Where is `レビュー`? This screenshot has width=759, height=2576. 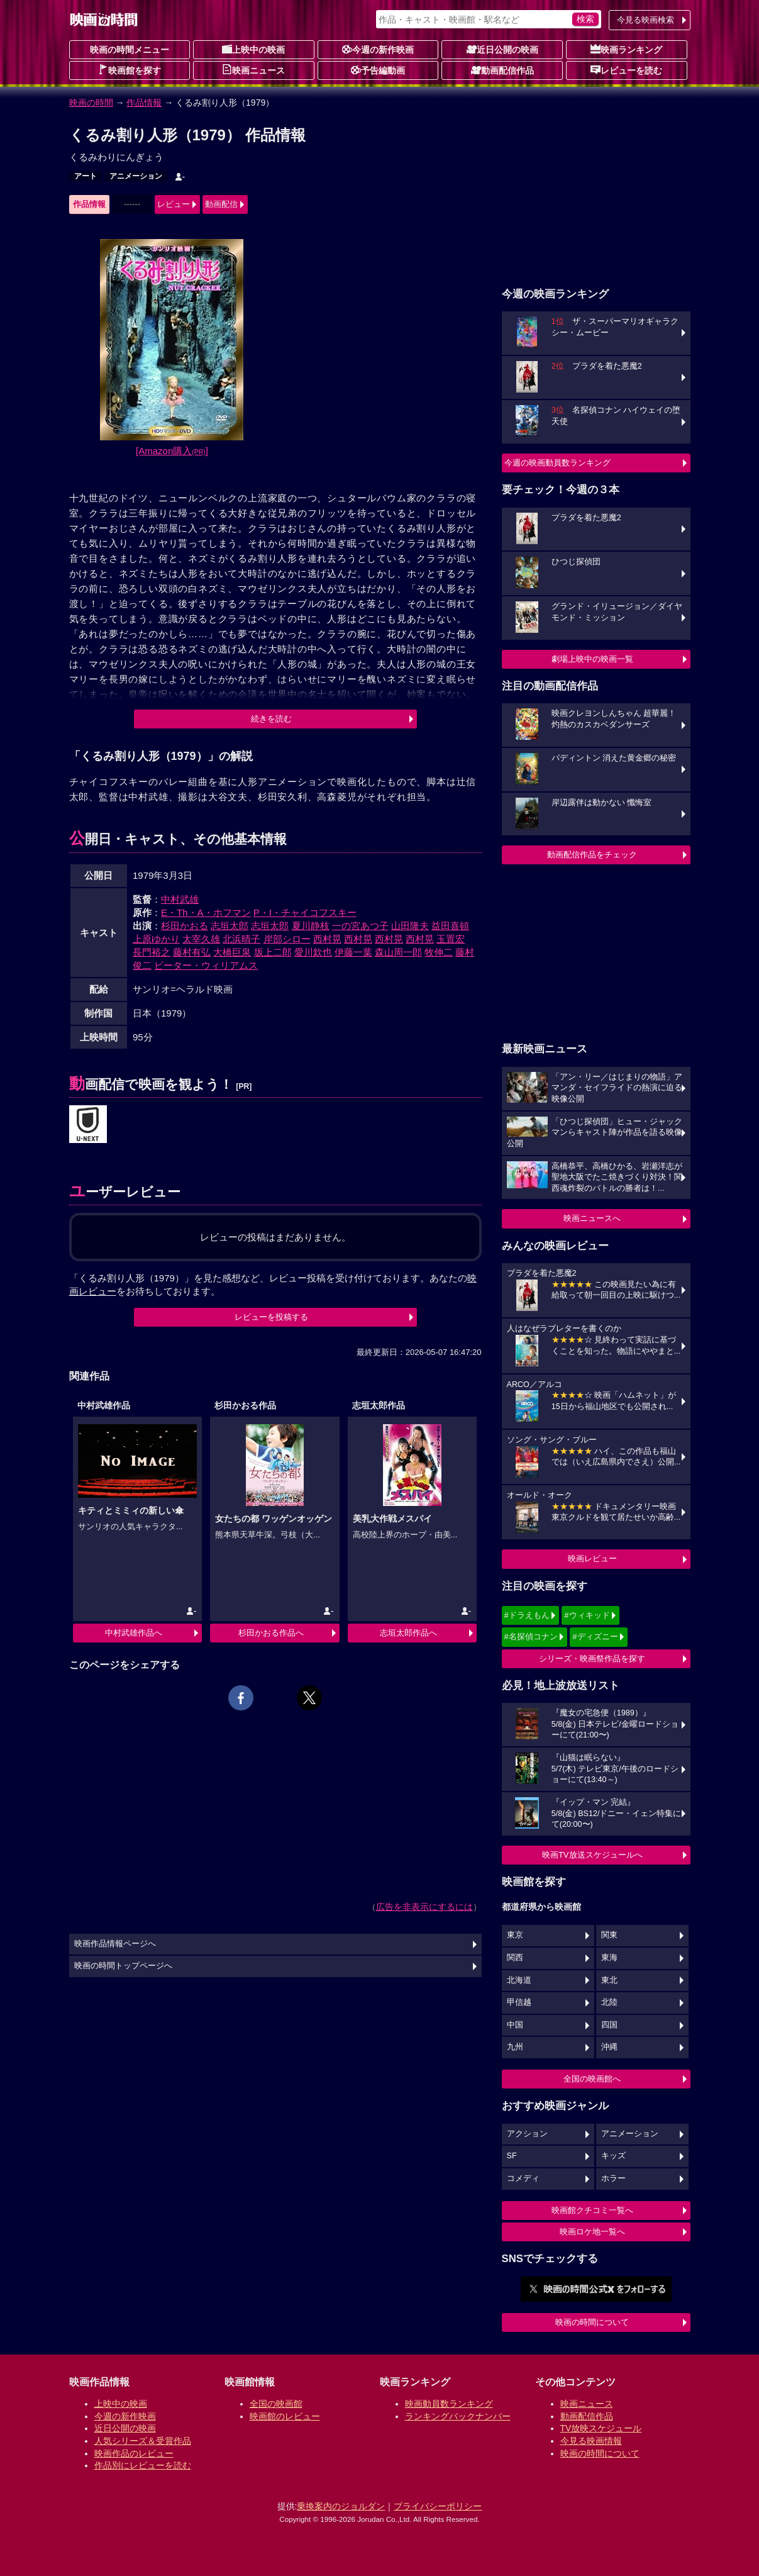 レビュー is located at coordinates (173, 204).